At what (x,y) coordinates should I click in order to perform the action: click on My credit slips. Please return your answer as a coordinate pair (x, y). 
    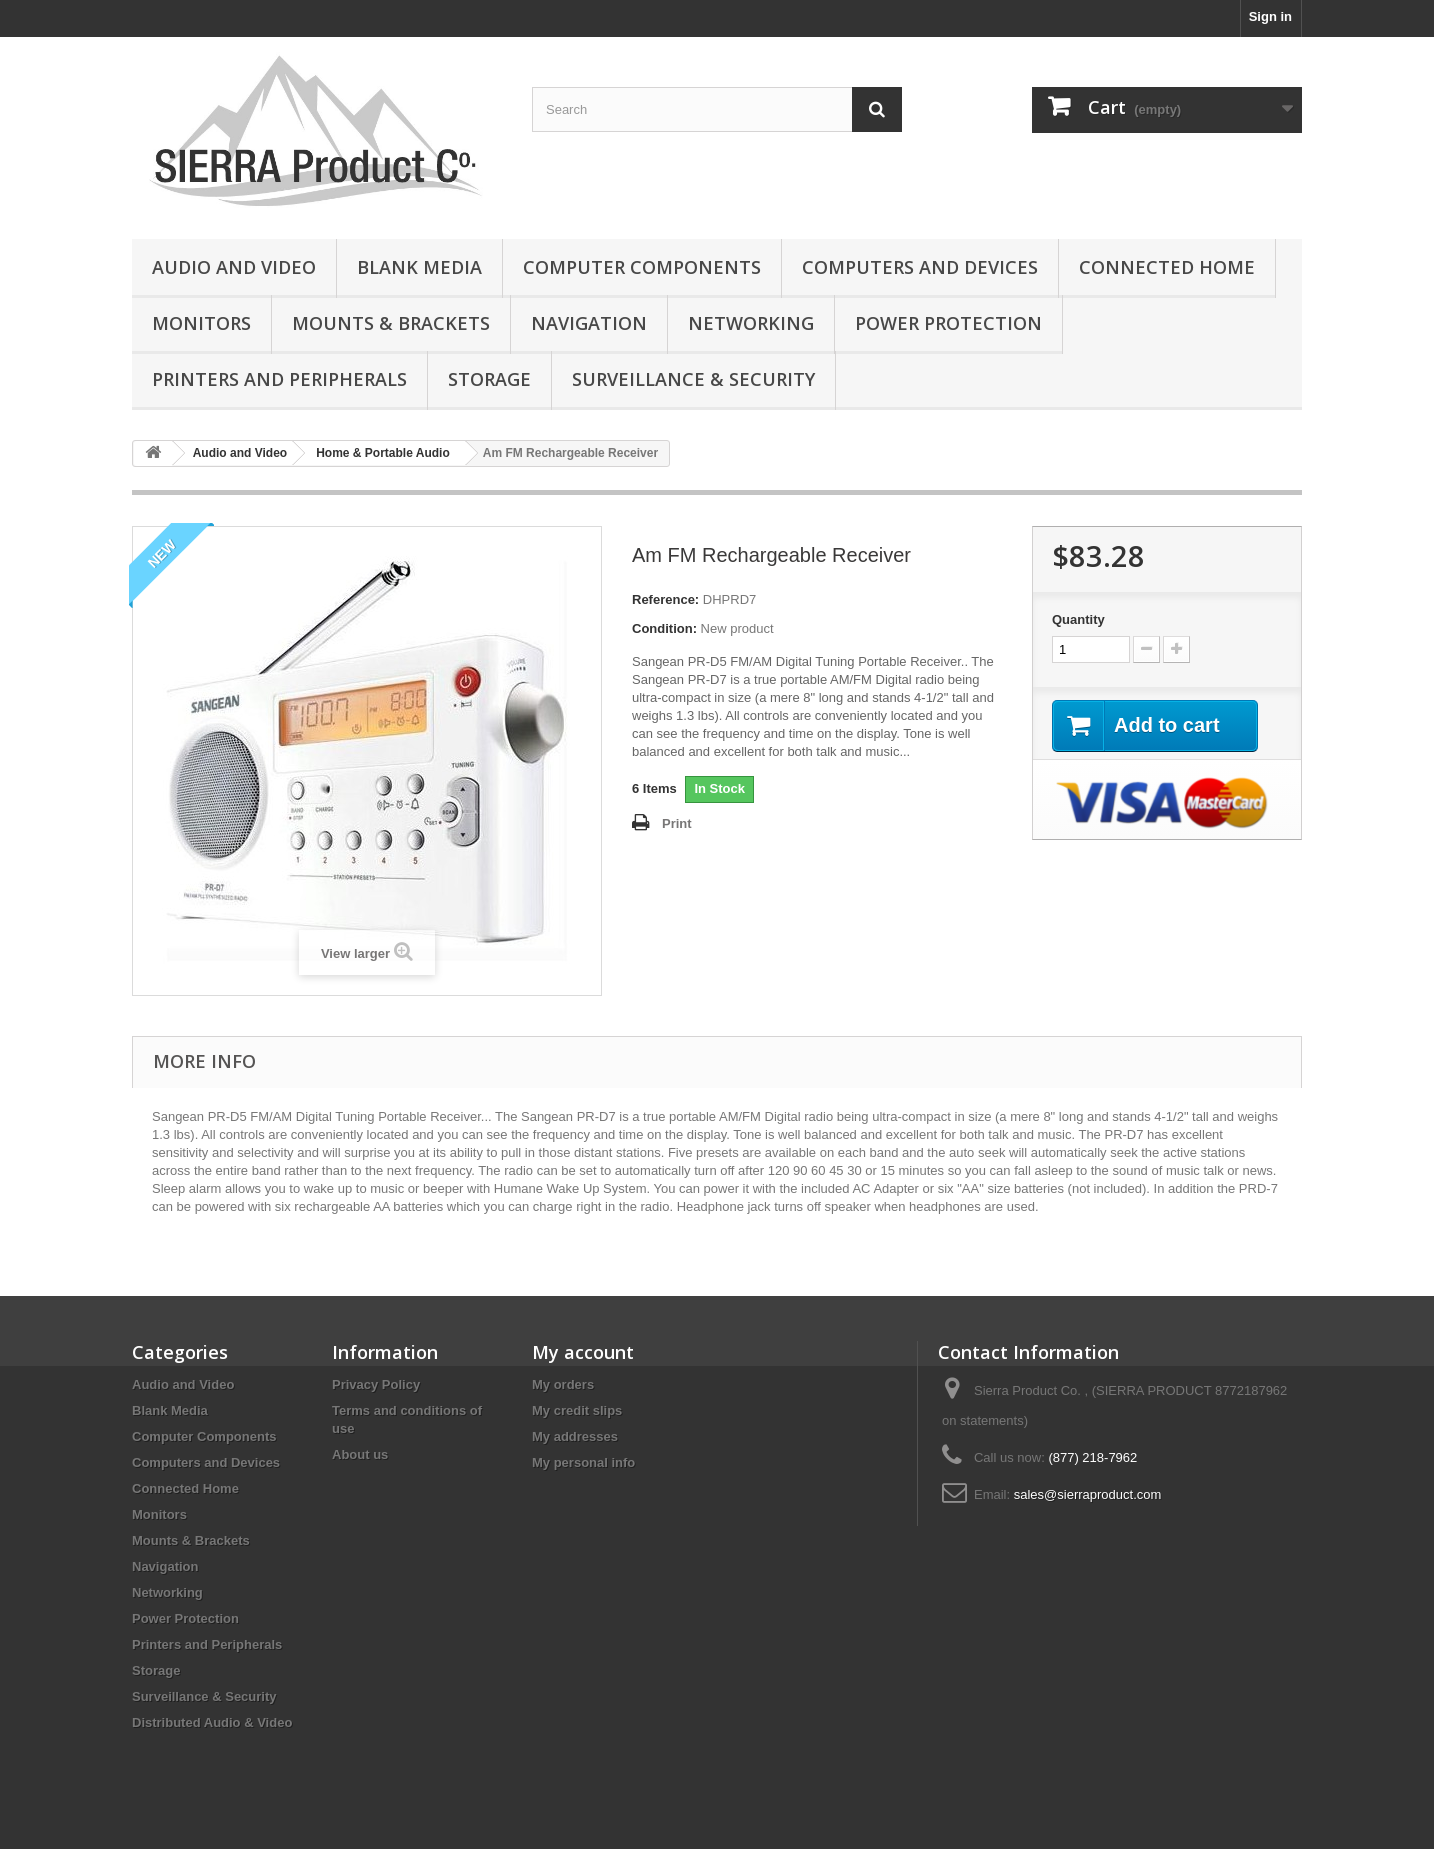
    Looking at the image, I should click on (577, 1410).